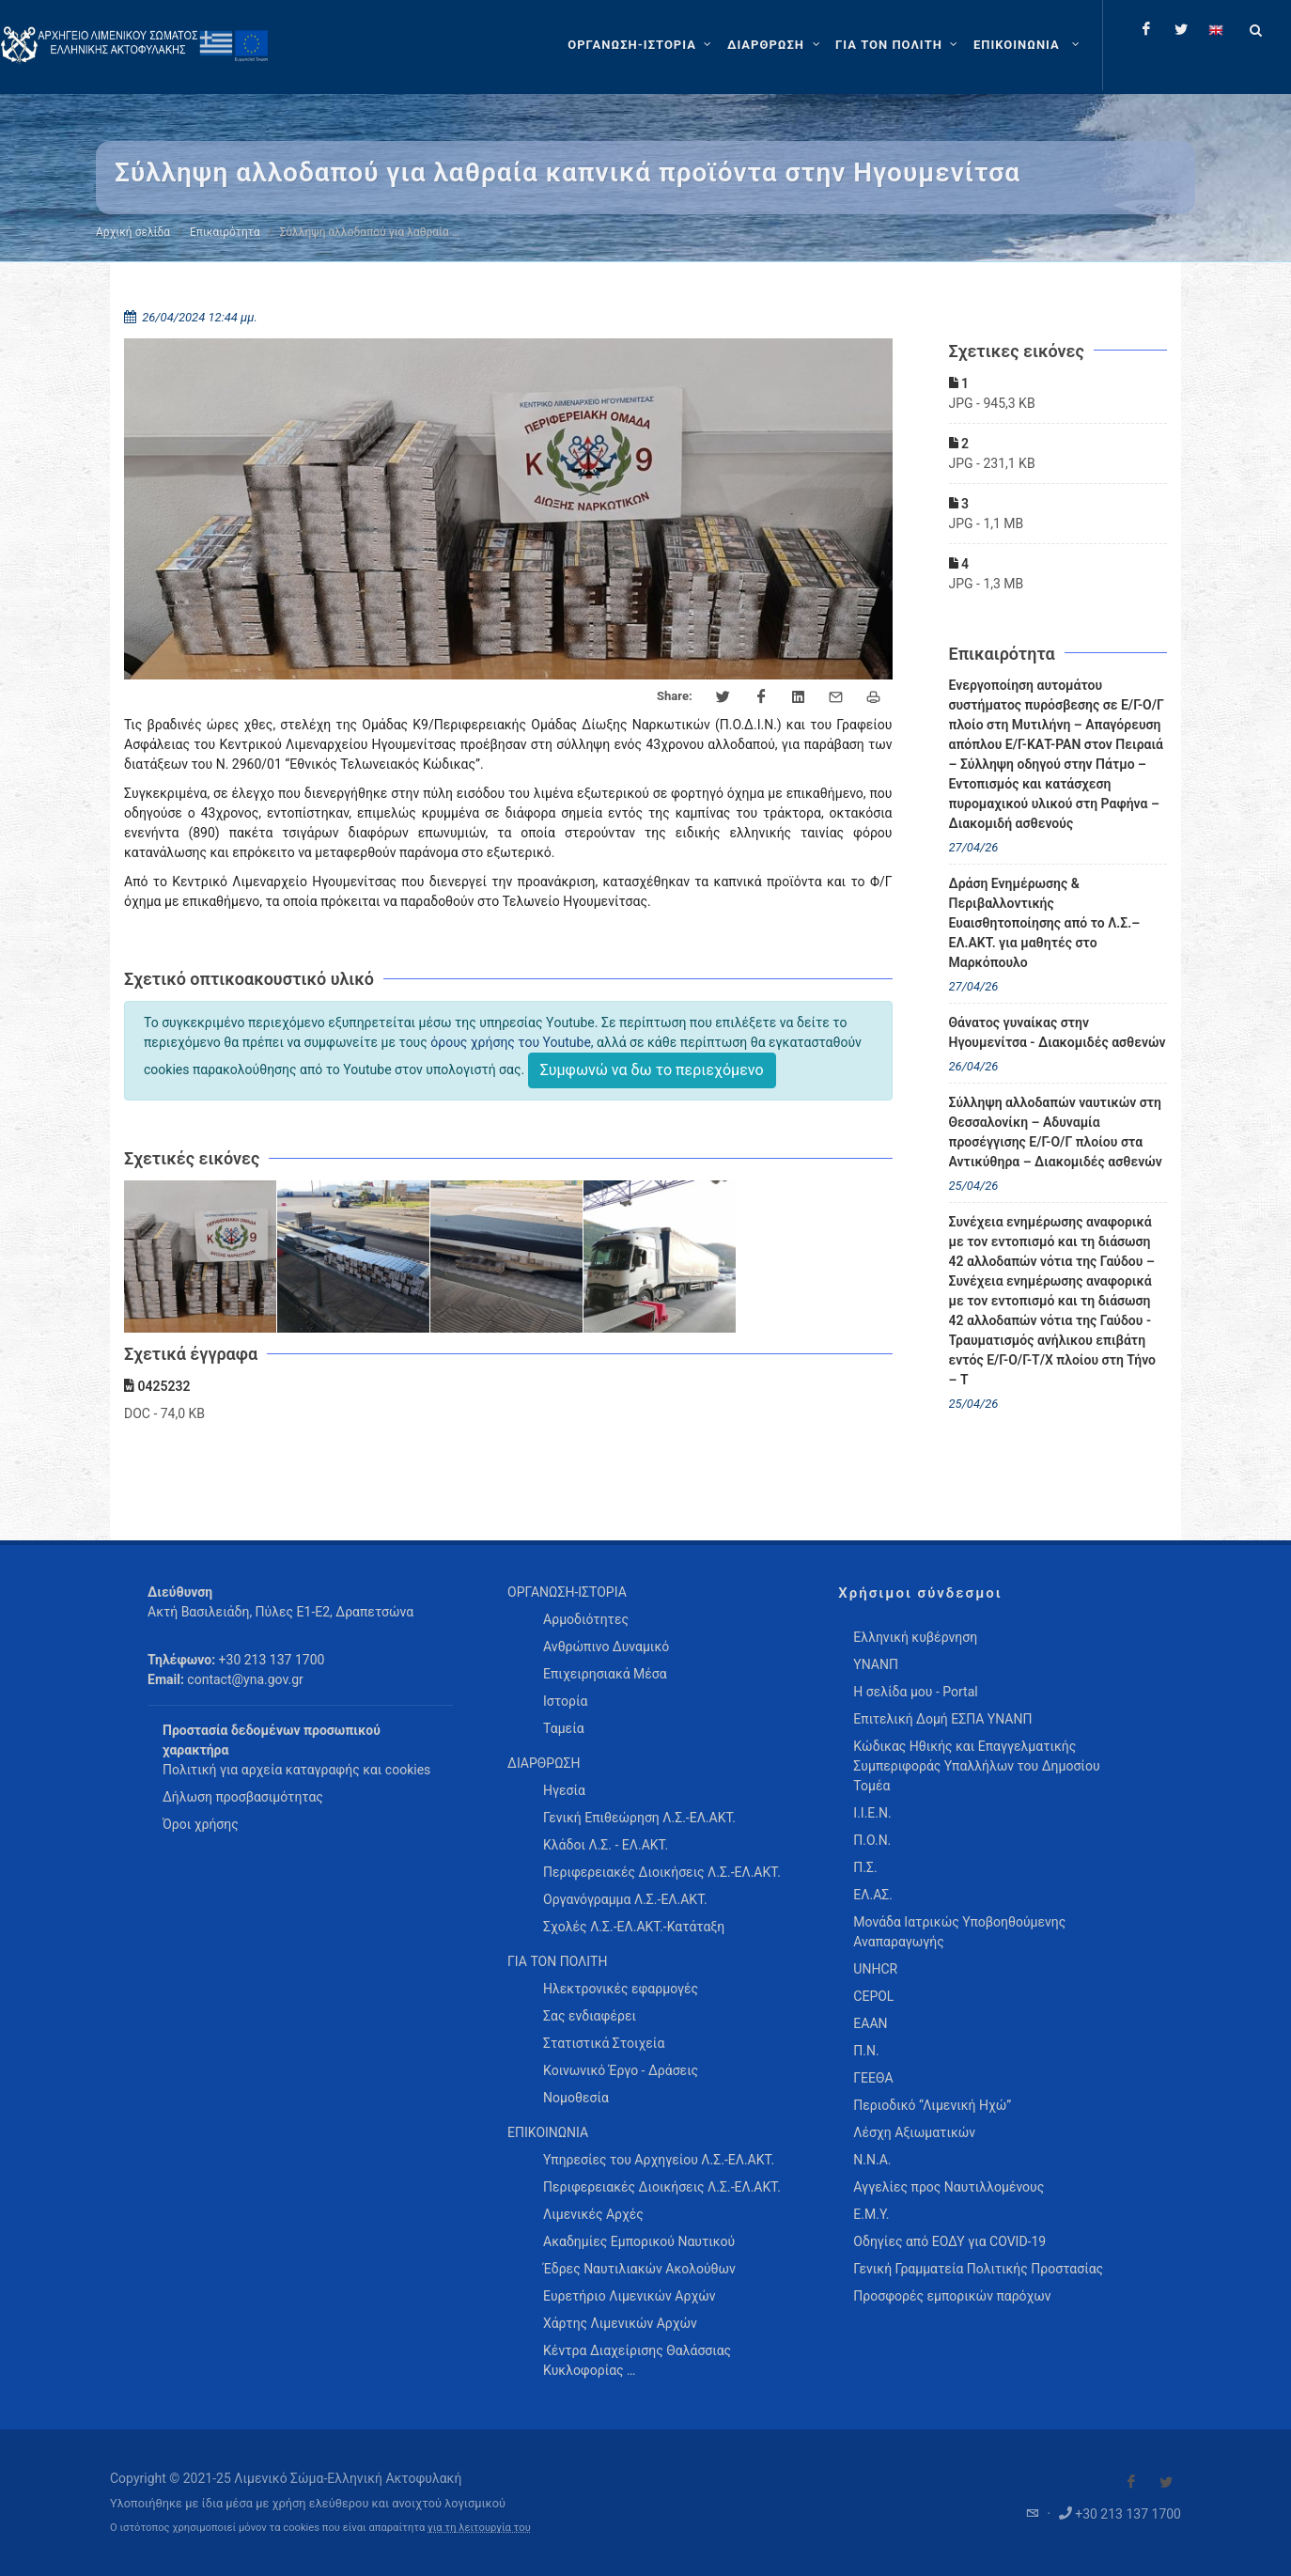  I want to click on [menuitem], so click(1028, 45).